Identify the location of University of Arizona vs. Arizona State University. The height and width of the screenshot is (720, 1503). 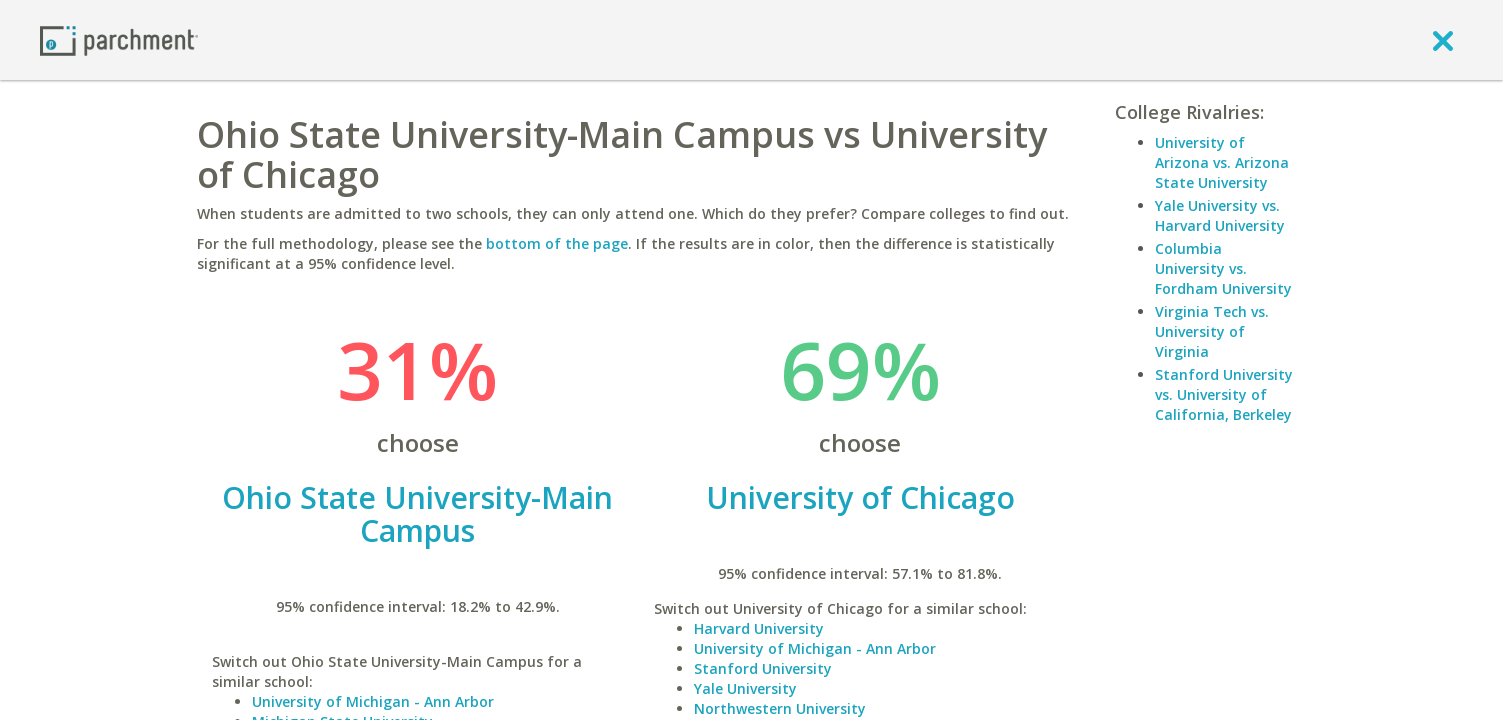
(1222, 162).